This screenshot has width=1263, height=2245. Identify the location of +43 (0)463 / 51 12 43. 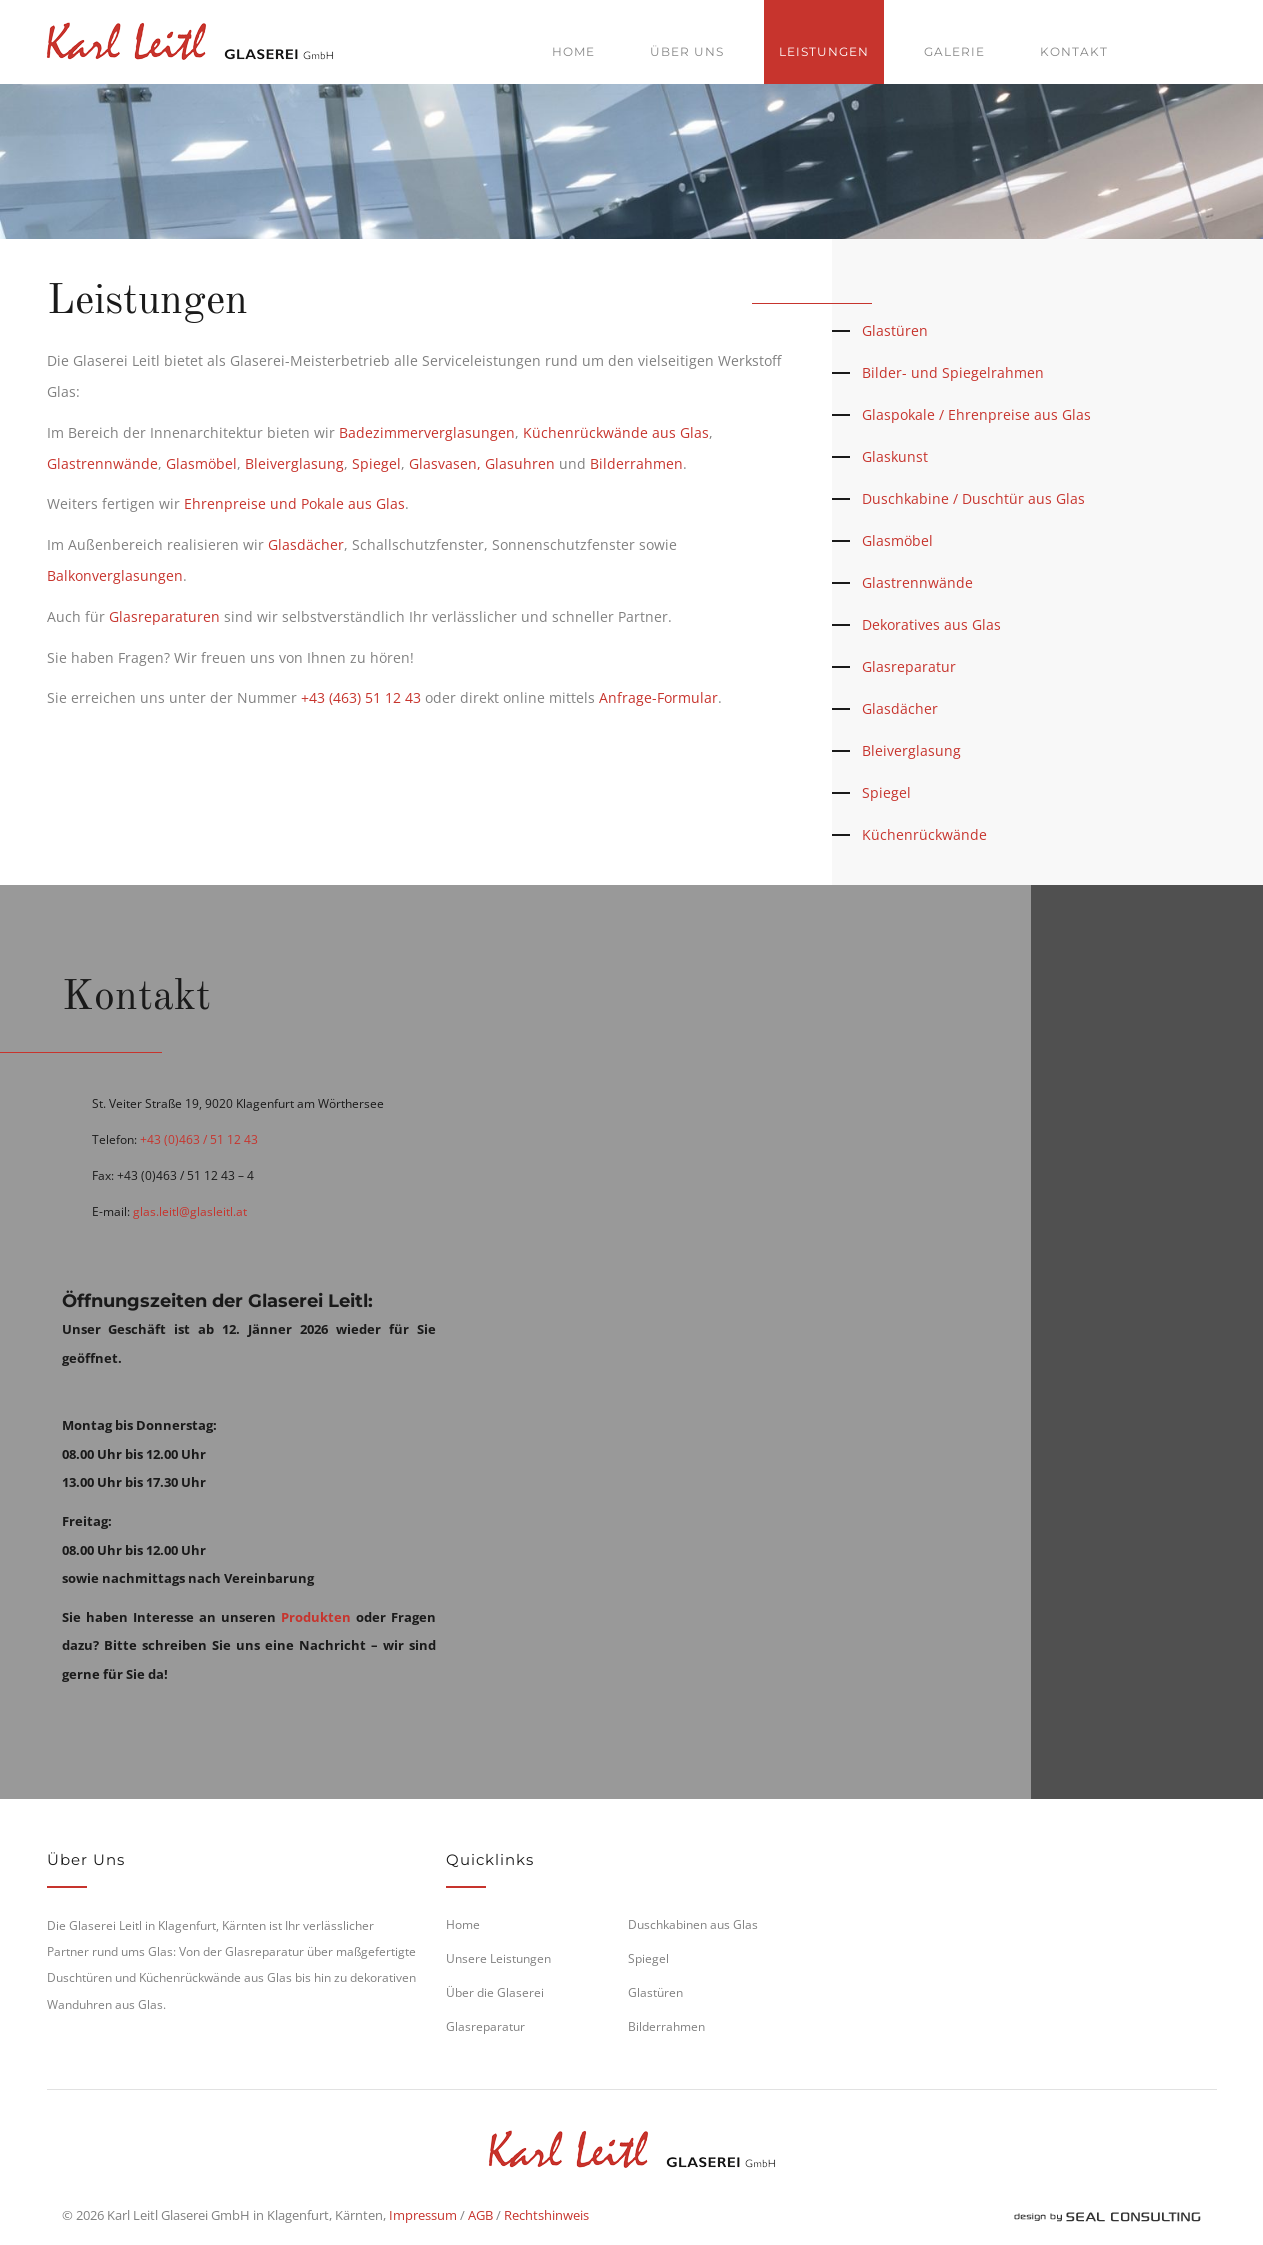
(199, 1139).